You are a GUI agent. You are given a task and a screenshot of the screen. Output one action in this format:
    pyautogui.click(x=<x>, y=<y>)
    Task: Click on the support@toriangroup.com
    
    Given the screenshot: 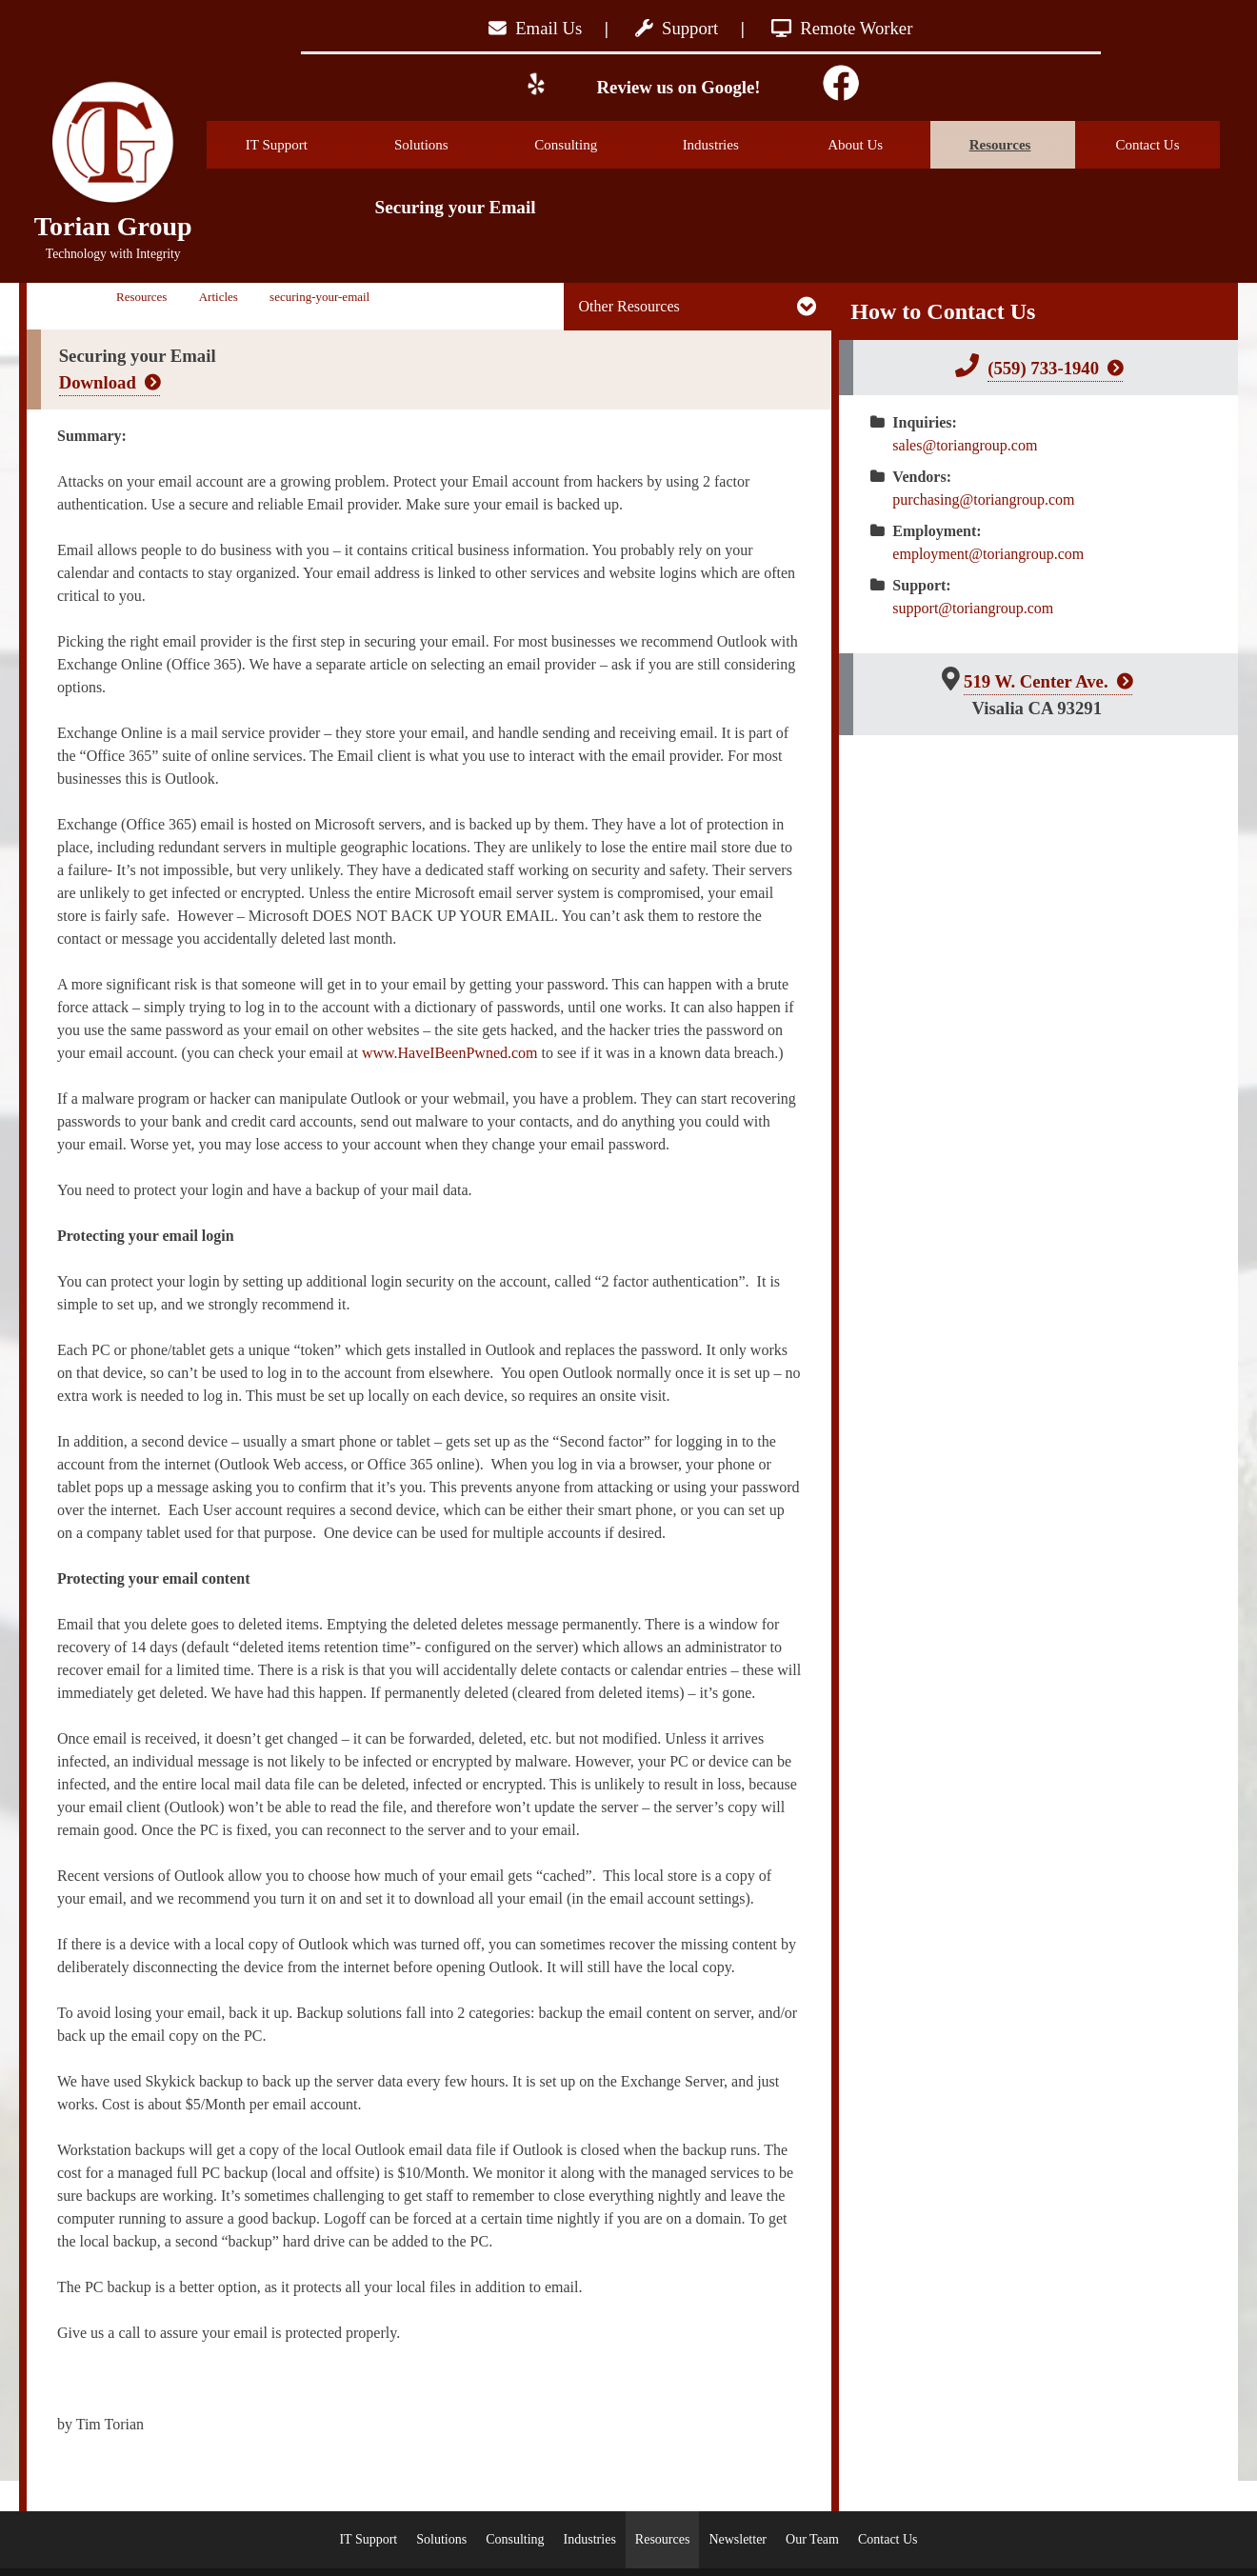 What is the action you would take?
    pyautogui.click(x=972, y=608)
    